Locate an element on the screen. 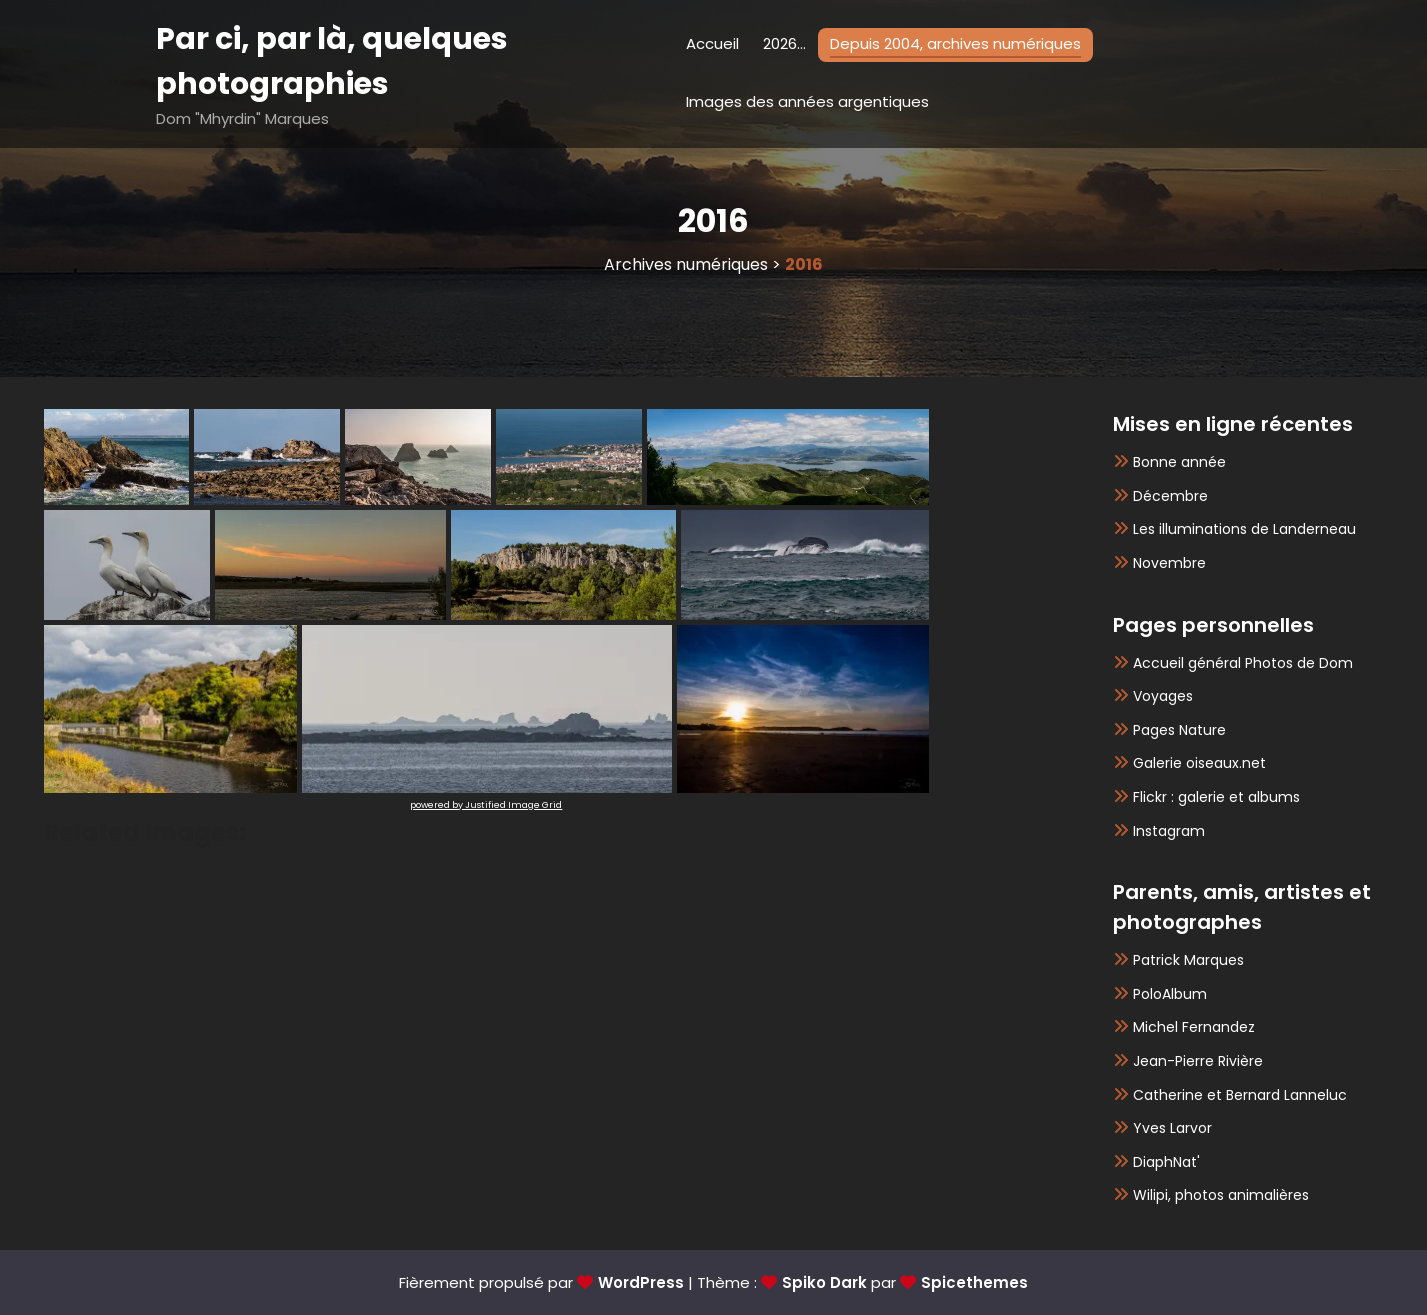 The width and height of the screenshot is (1427, 1315). Pages Nature is located at coordinates (1179, 730).